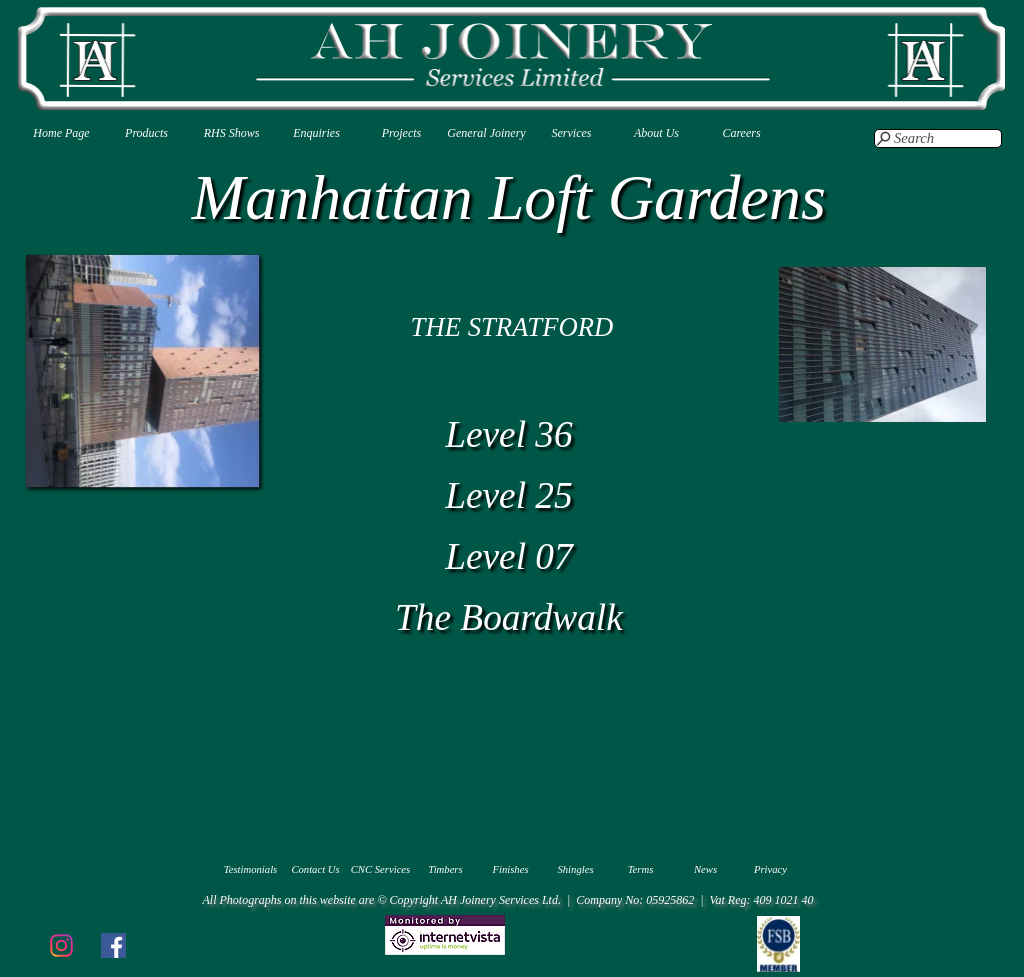  I want to click on [tabpanel], so click(512, 327).